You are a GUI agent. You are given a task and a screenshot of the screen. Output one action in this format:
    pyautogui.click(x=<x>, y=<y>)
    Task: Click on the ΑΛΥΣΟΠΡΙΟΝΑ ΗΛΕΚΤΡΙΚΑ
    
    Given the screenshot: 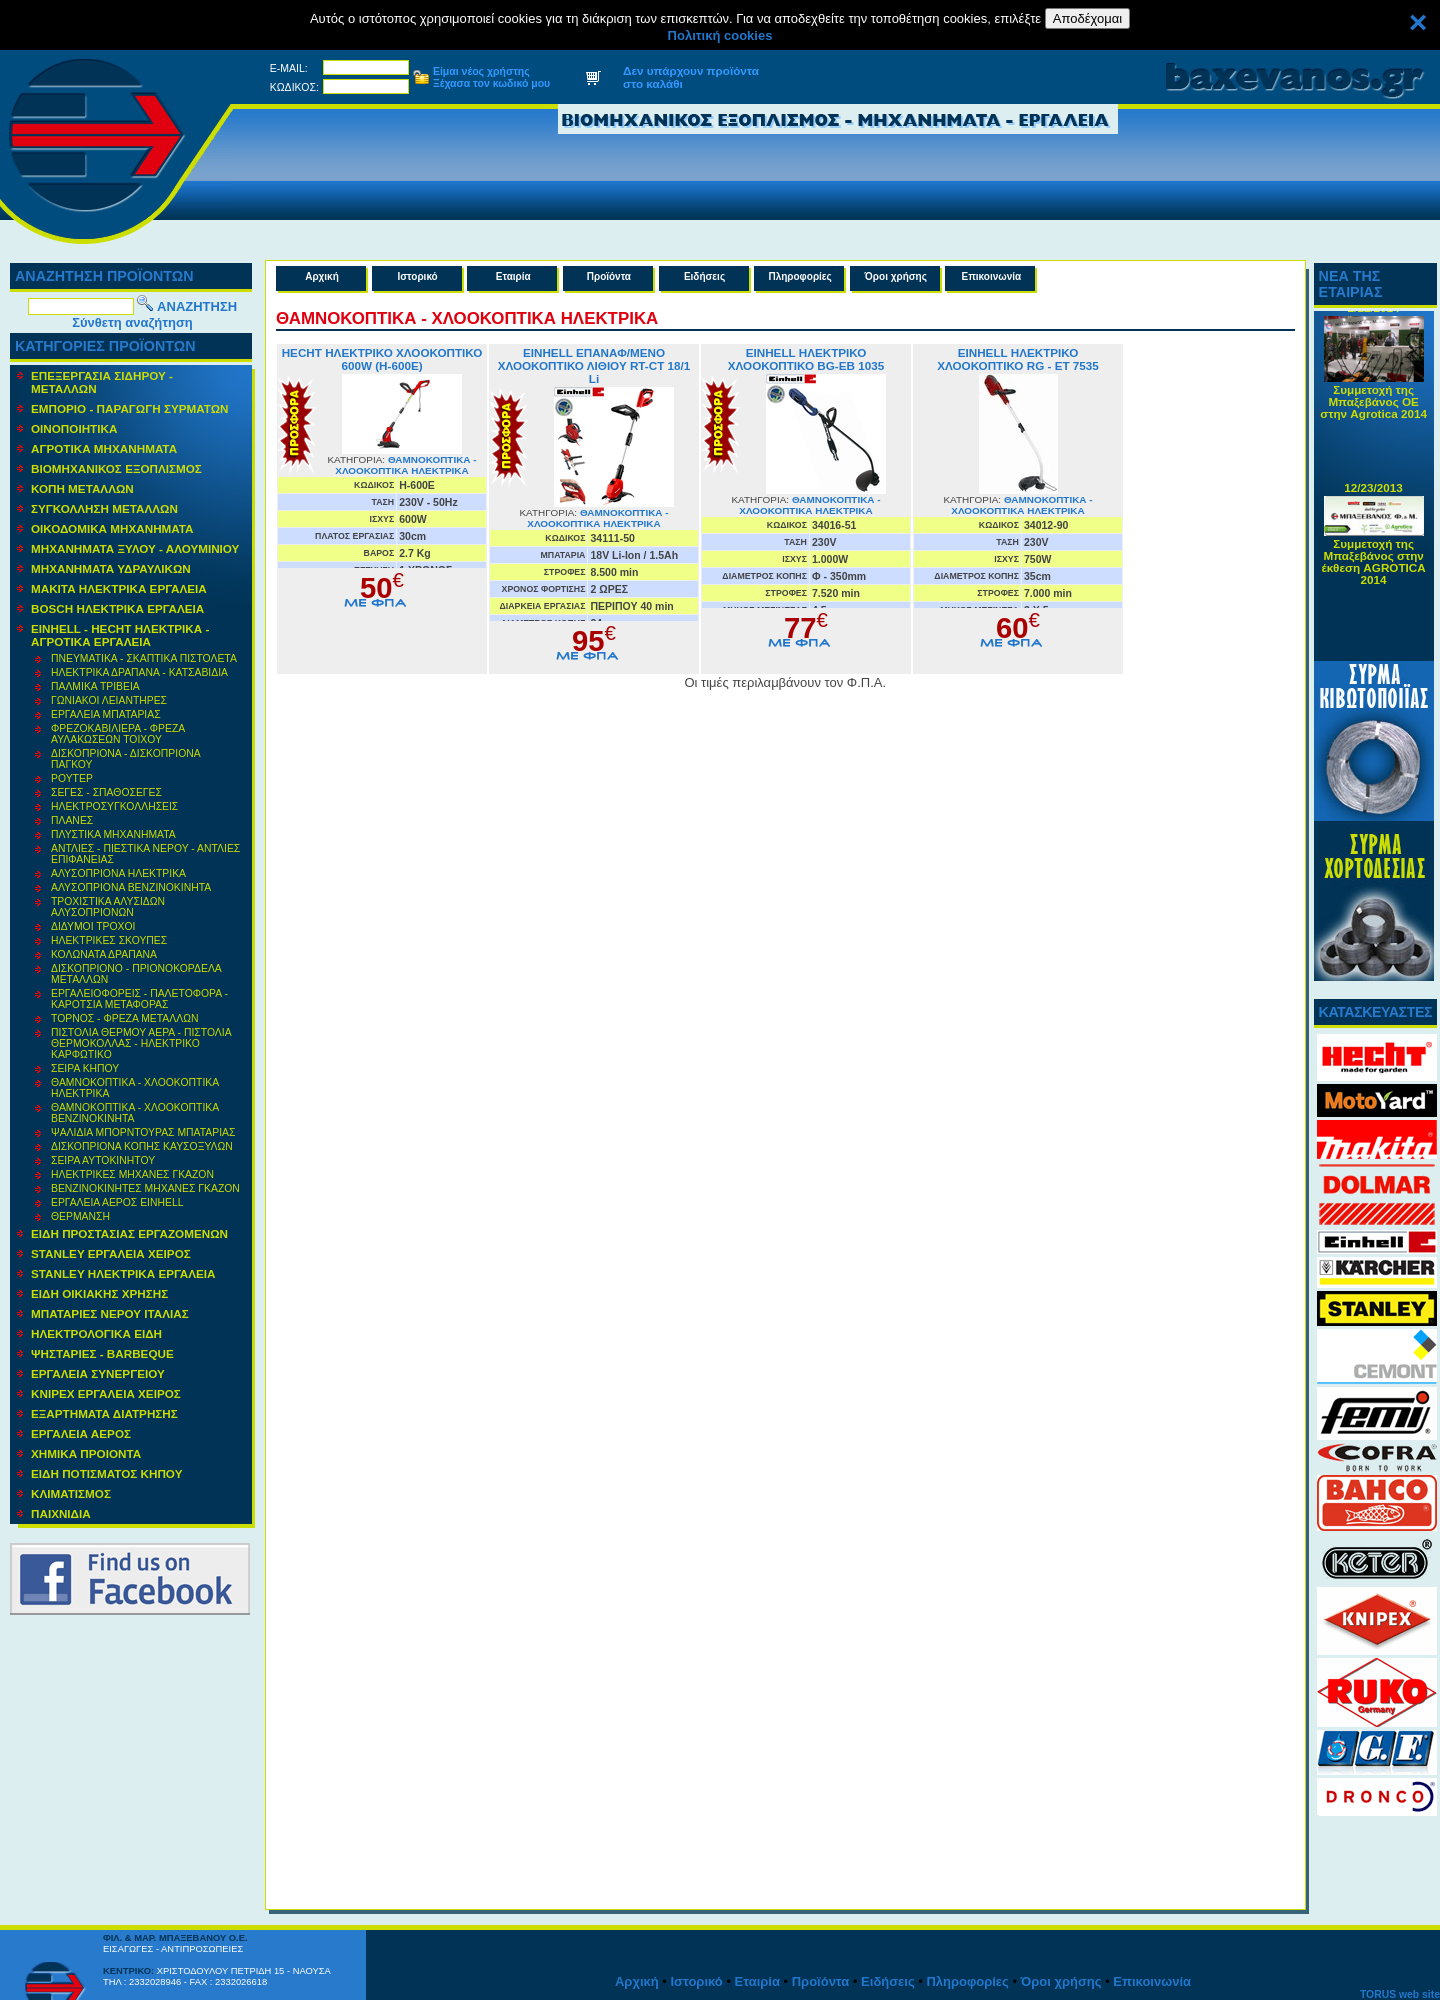 What is the action you would take?
    pyautogui.click(x=118, y=873)
    